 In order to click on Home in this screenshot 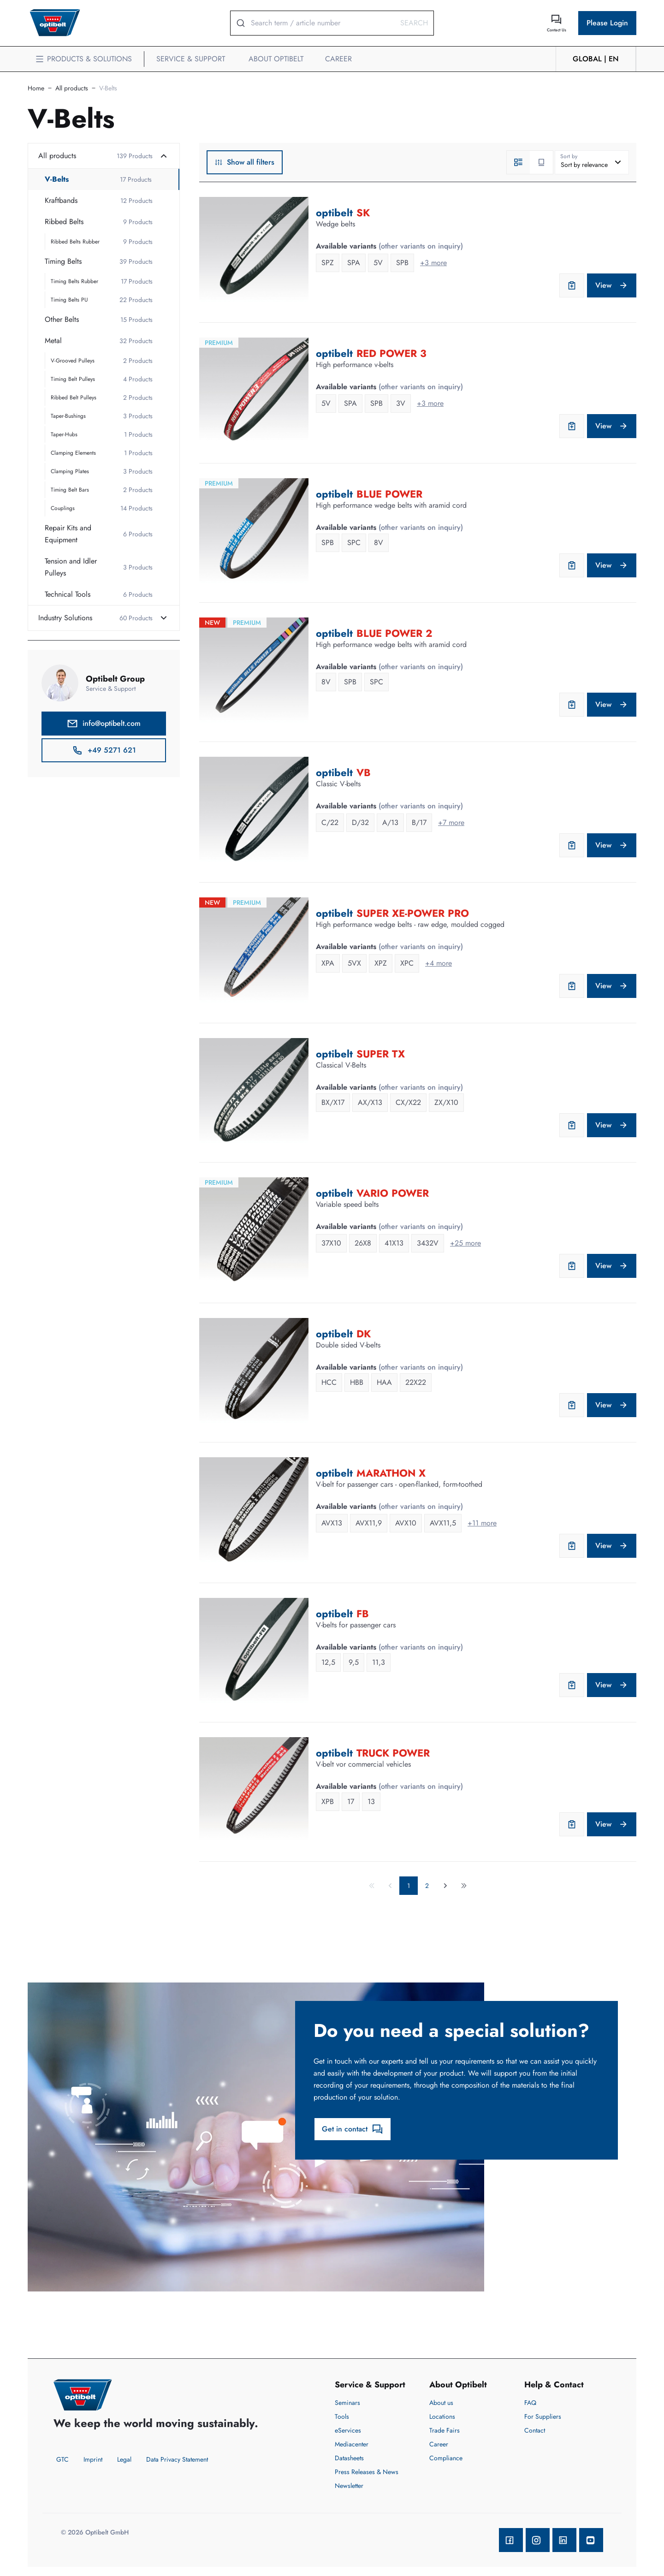, I will do `click(36, 88)`.